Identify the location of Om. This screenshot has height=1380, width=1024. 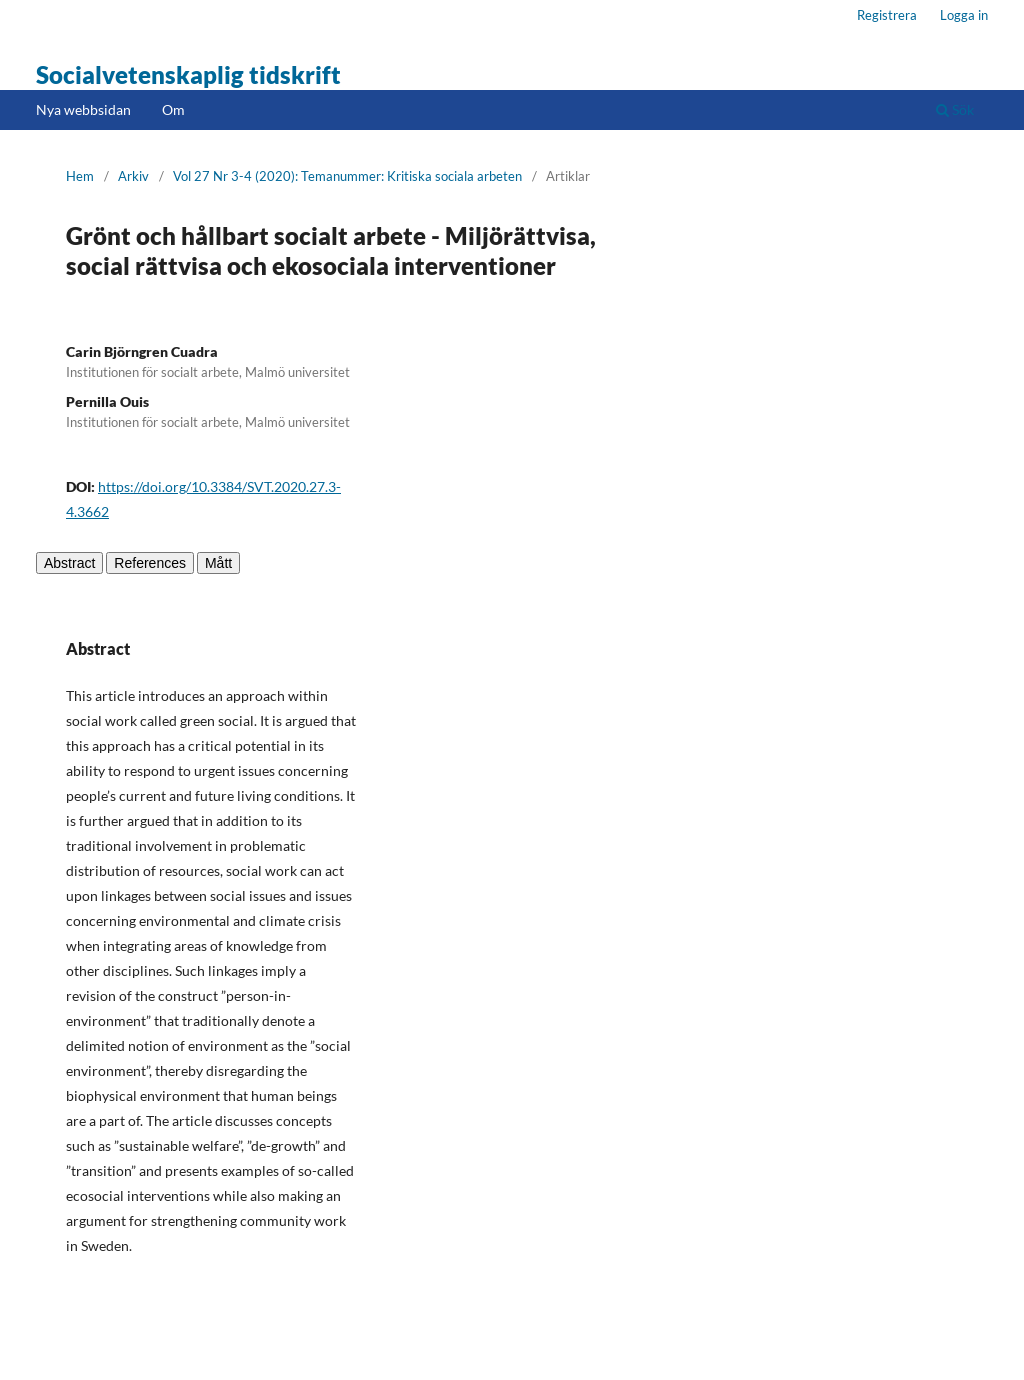
(173, 109).